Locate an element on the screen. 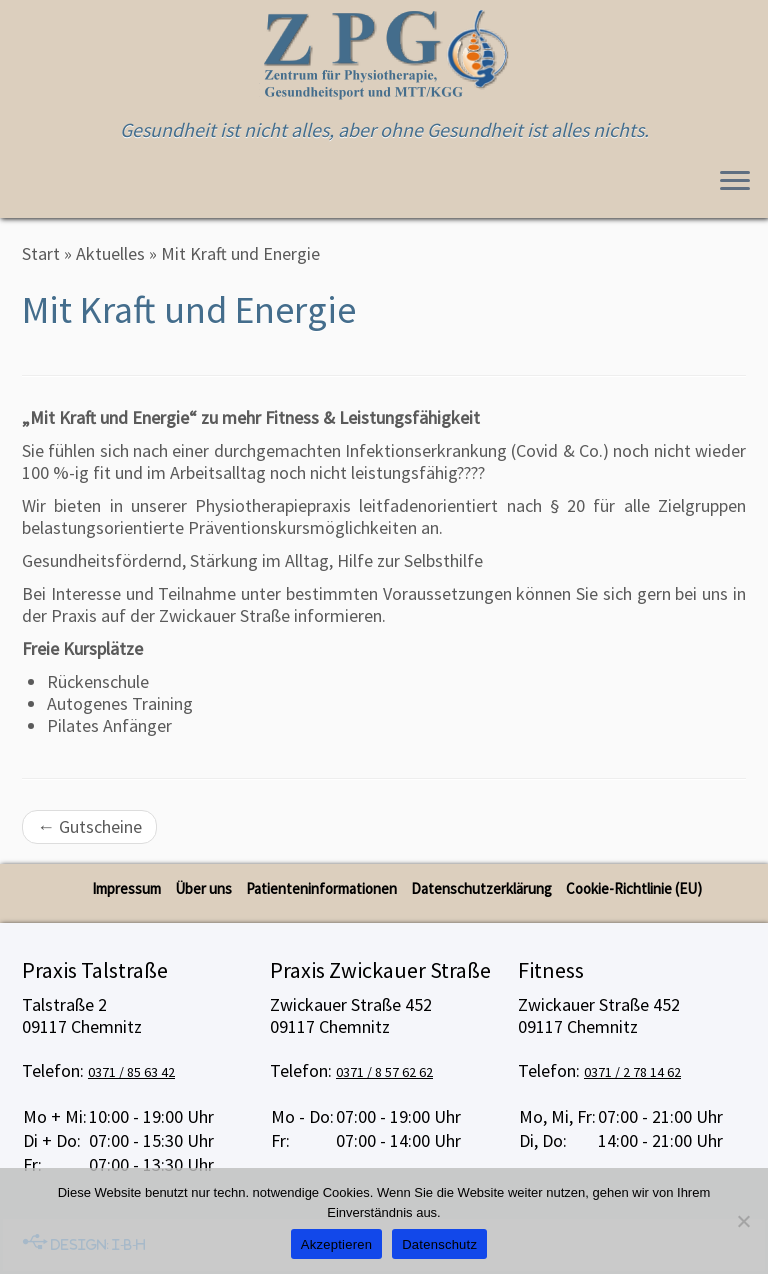 Image resolution: width=768 pixels, height=1274 pixels. [Menü öffnen] is located at coordinates (735, 182).